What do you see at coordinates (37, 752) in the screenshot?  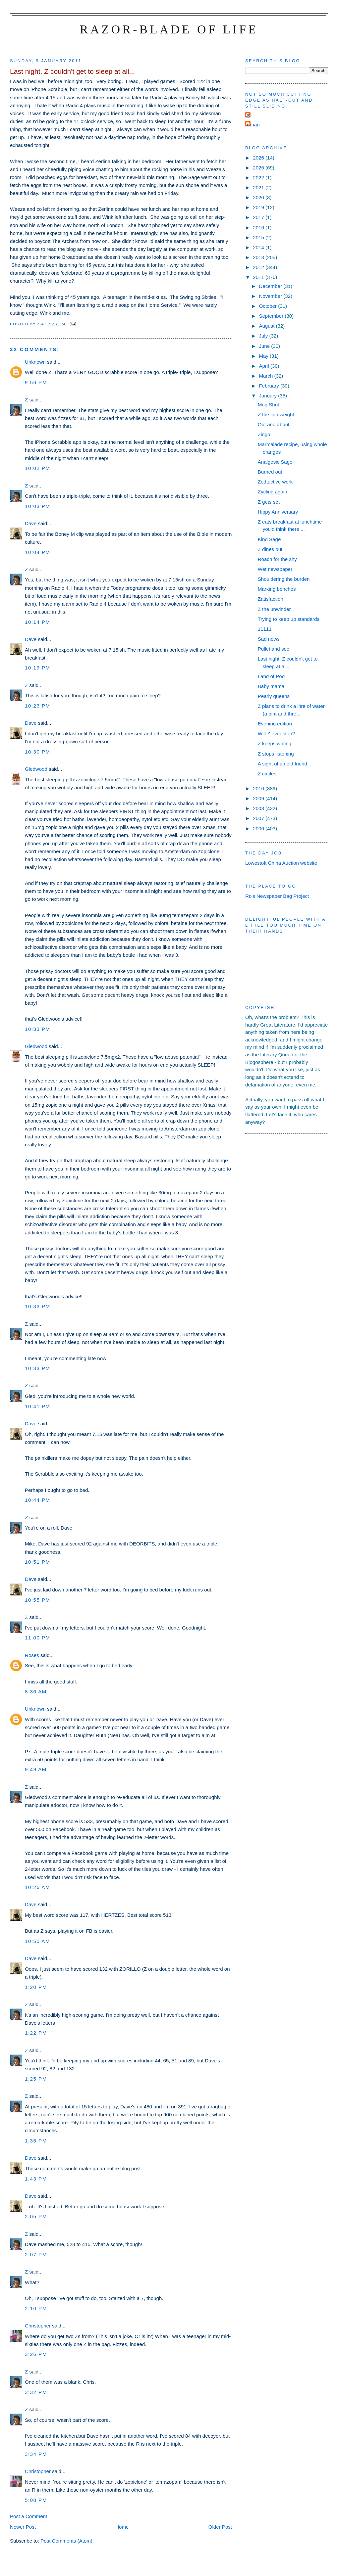 I see `10:30 pm` at bounding box center [37, 752].